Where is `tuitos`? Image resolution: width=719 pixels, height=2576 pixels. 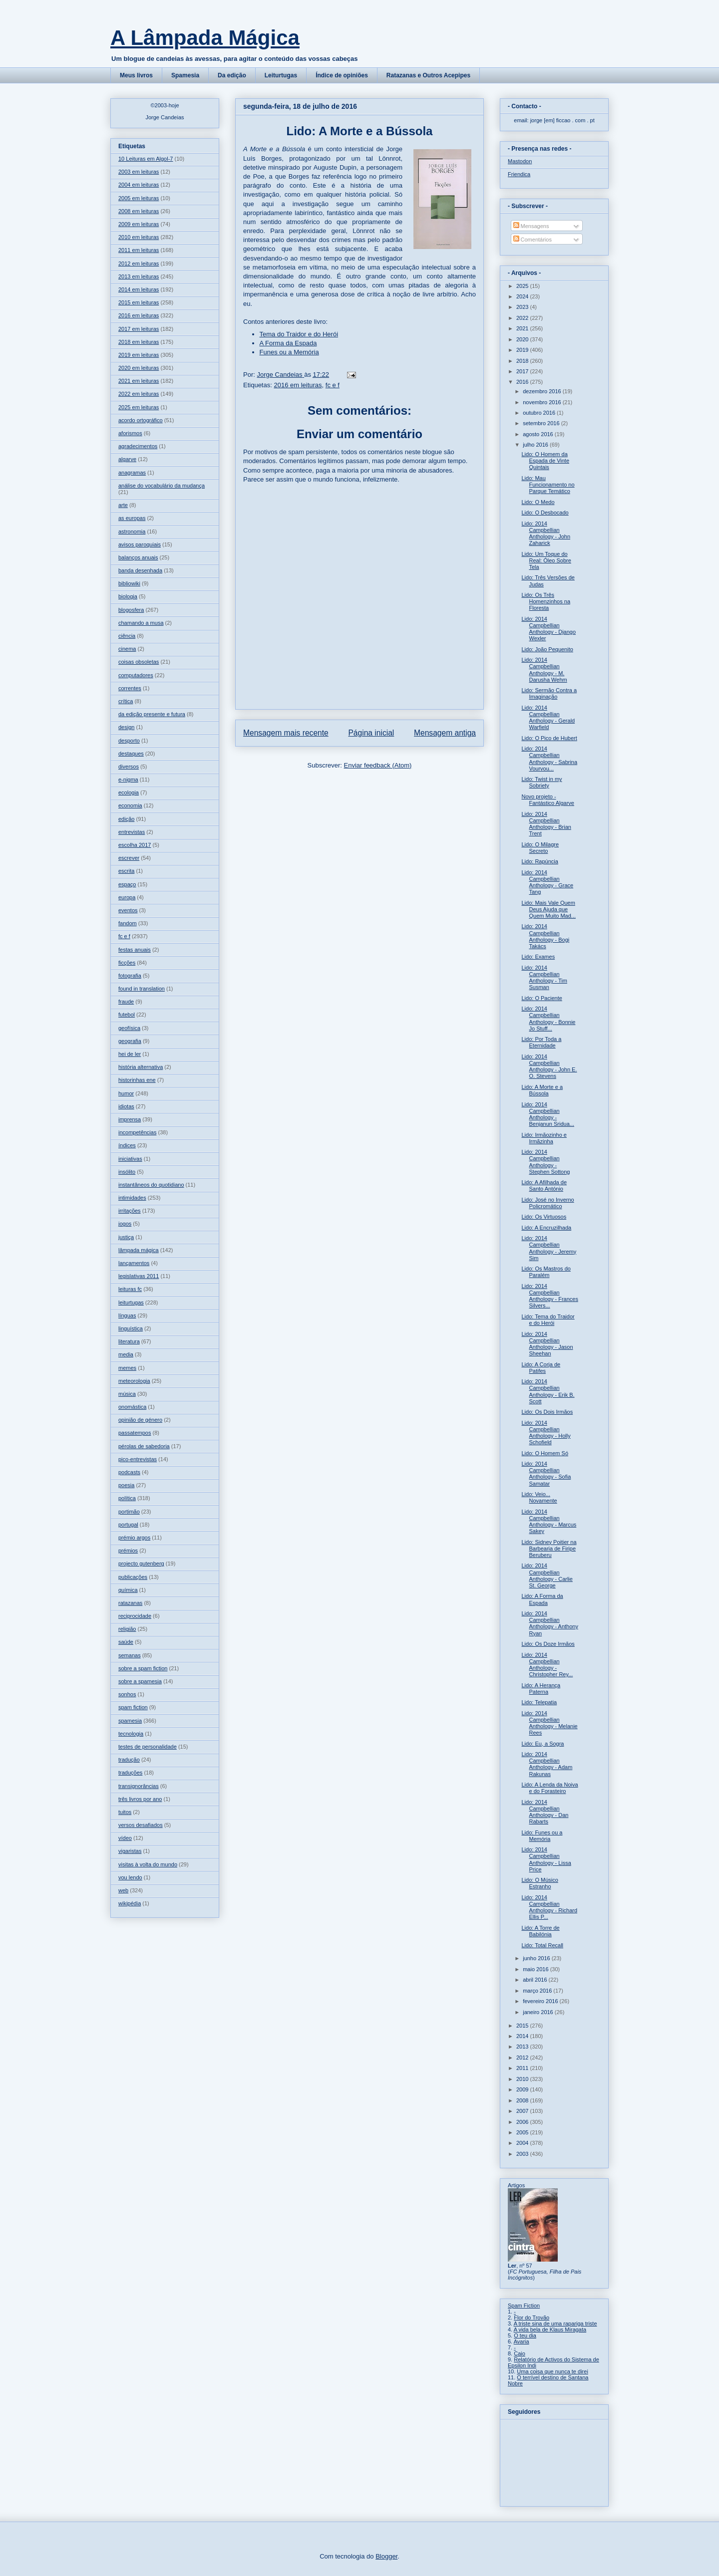 tuitos is located at coordinates (124, 1812).